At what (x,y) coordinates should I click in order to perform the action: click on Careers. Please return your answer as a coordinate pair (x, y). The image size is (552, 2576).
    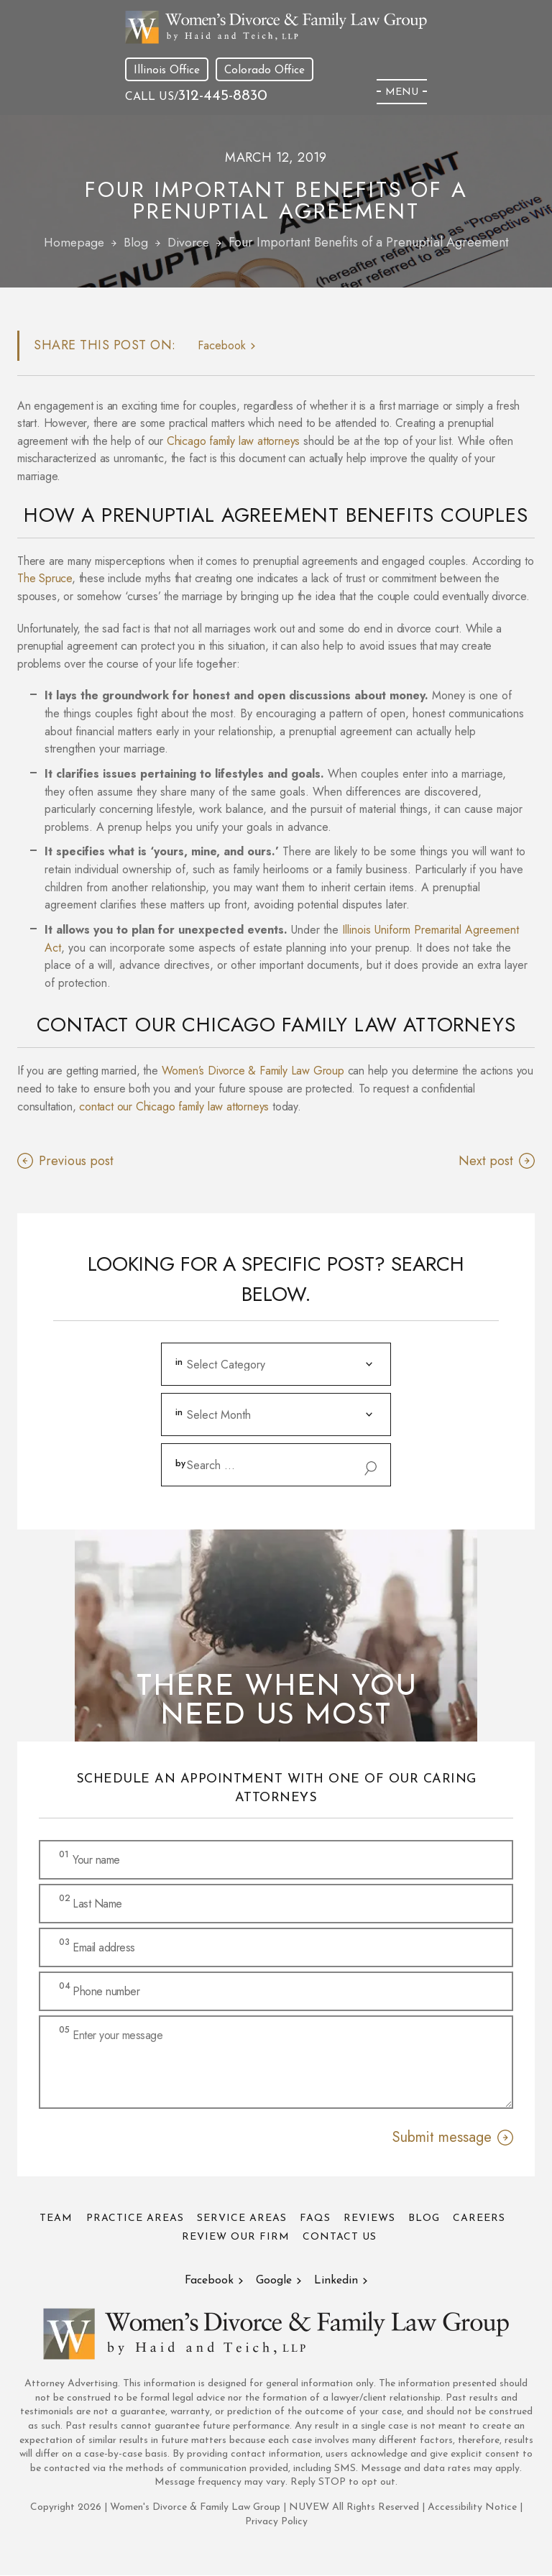
    Looking at the image, I should click on (483, 2219).